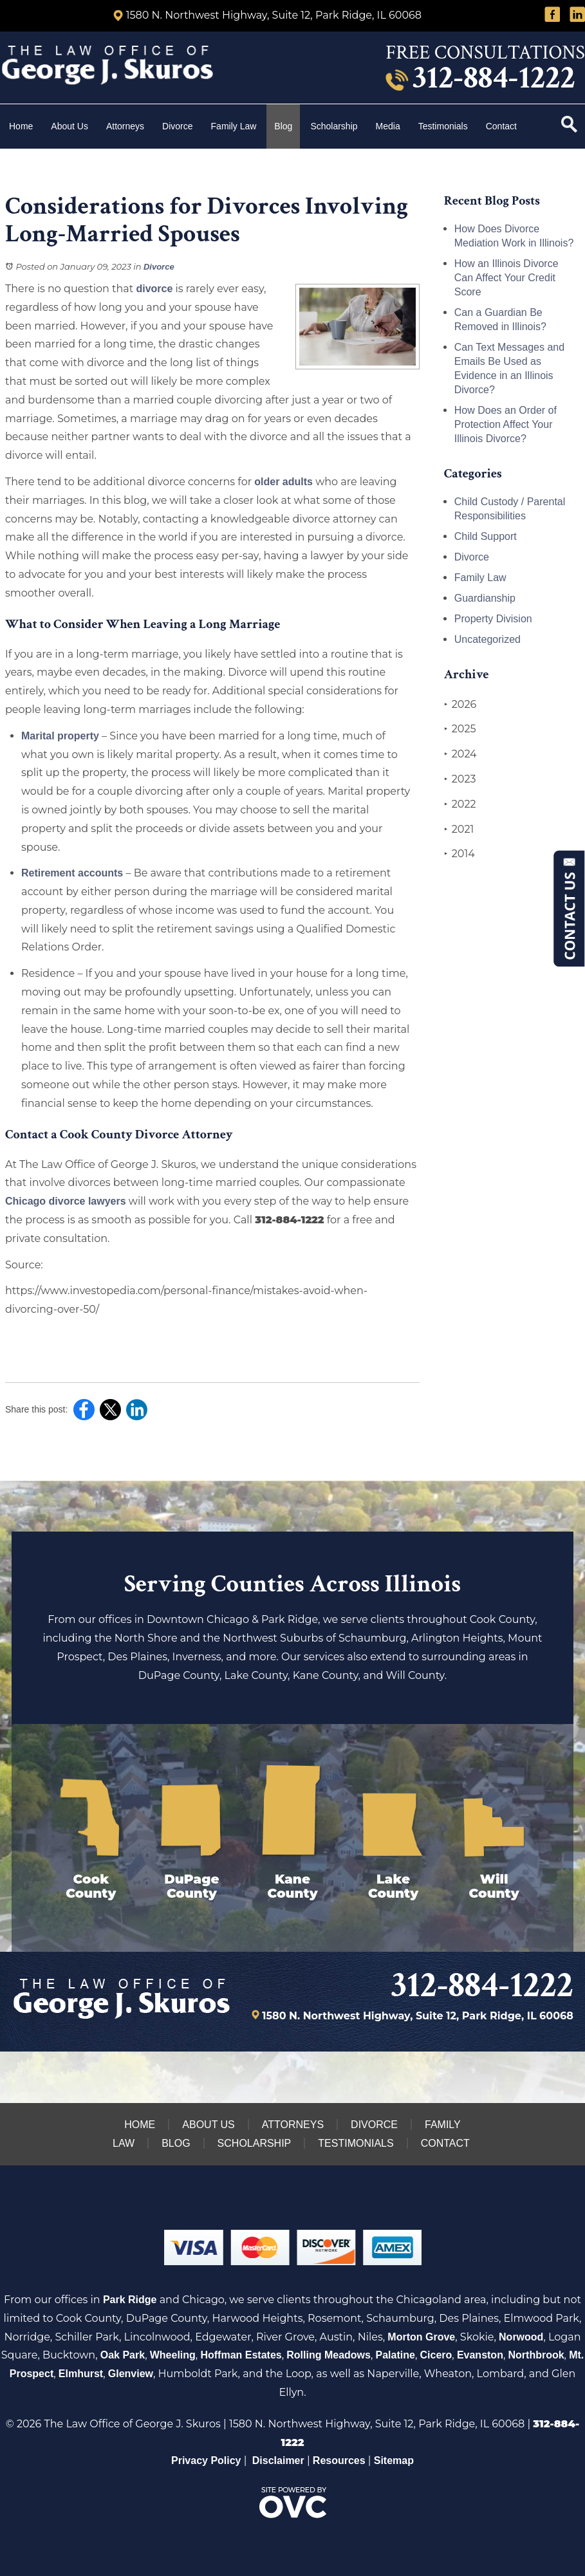  What do you see at coordinates (388, 126) in the screenshot?
I see `Media` at bounding box center [388, 126].